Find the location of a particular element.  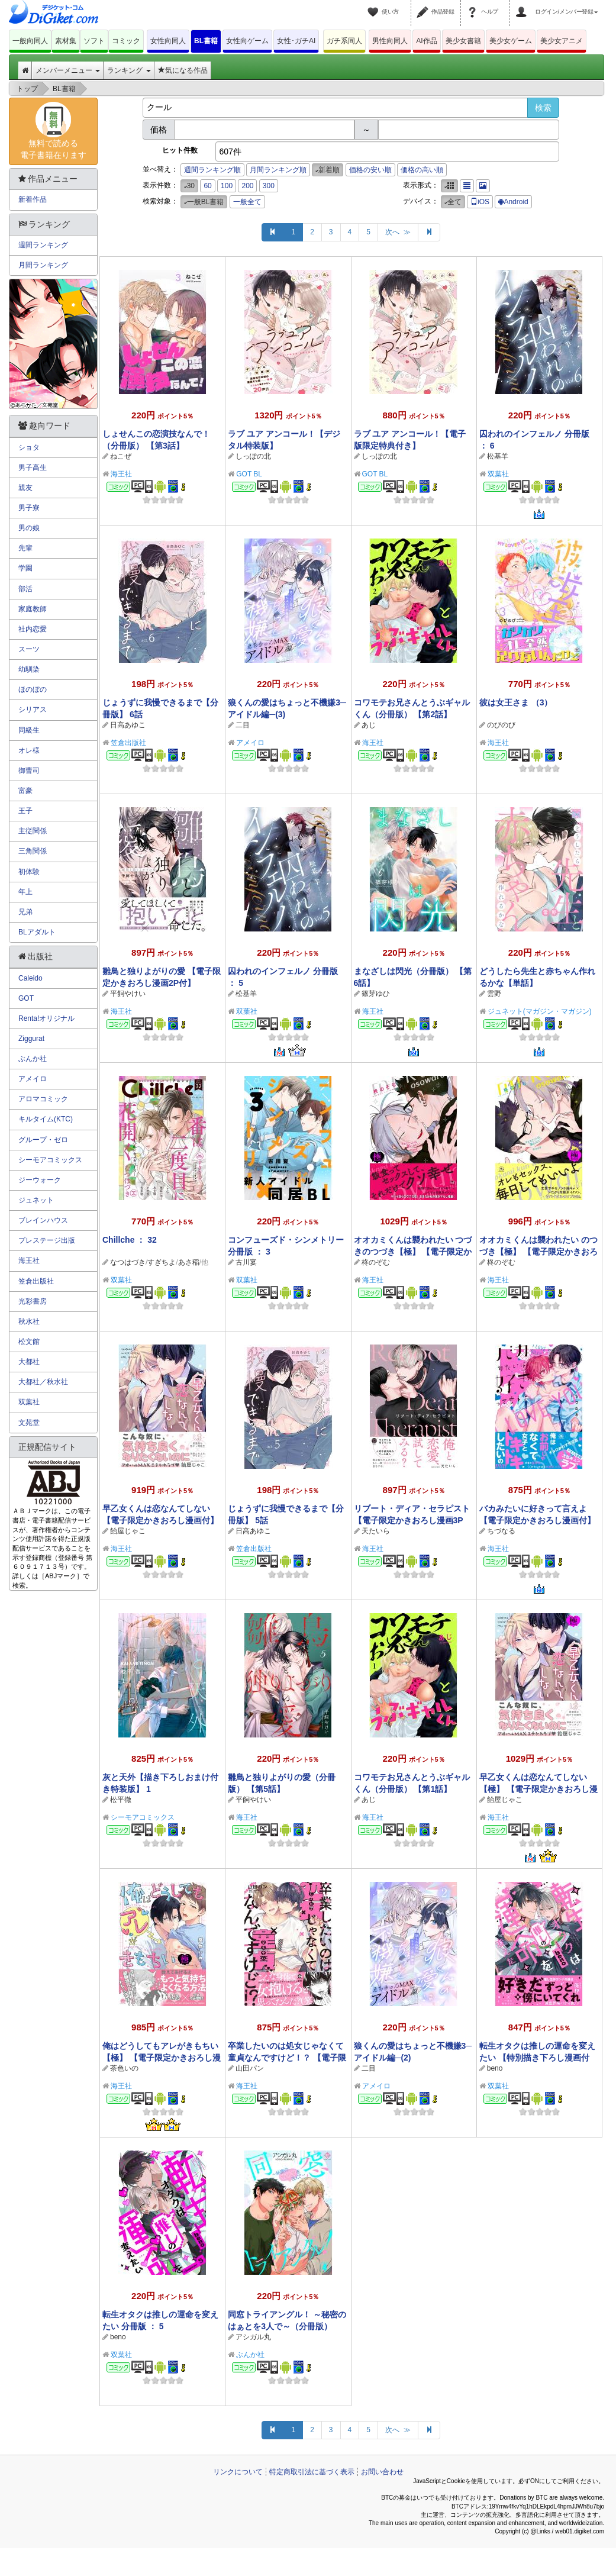

松基羊 is located at coordinates (497, 456).